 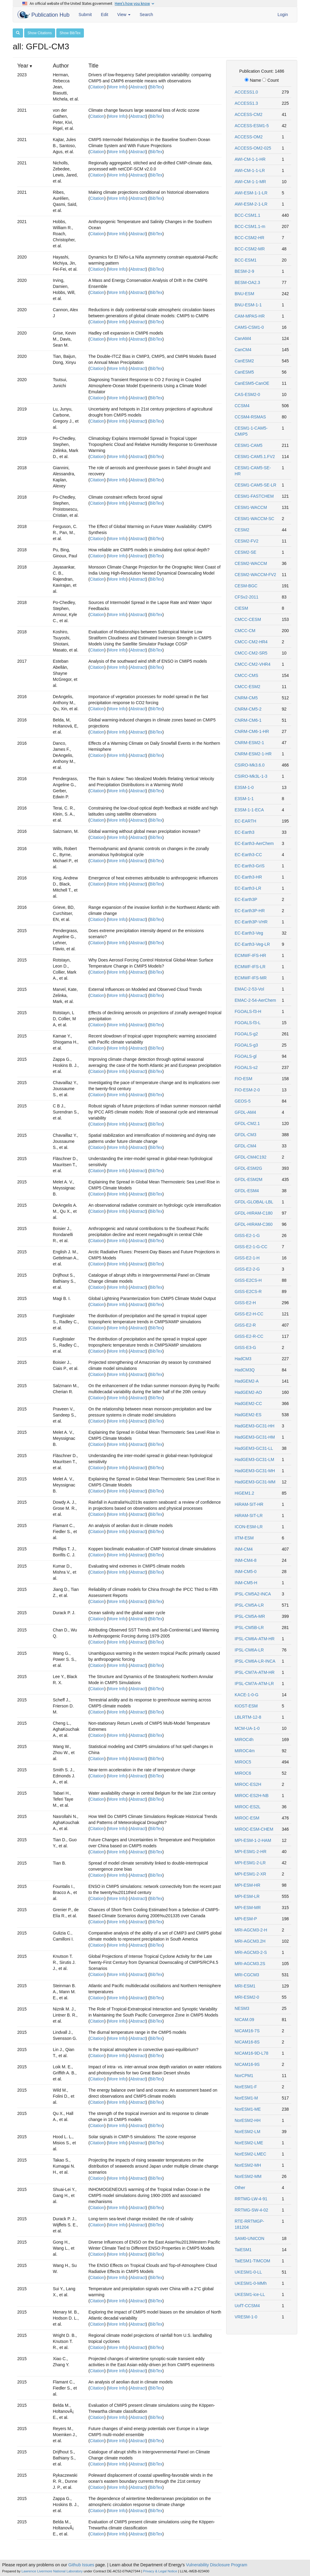 What do you see at coordinates (247, 215) in the screenshot?
I see `BCC-CSM1.1` at bounding box center [247, 215].